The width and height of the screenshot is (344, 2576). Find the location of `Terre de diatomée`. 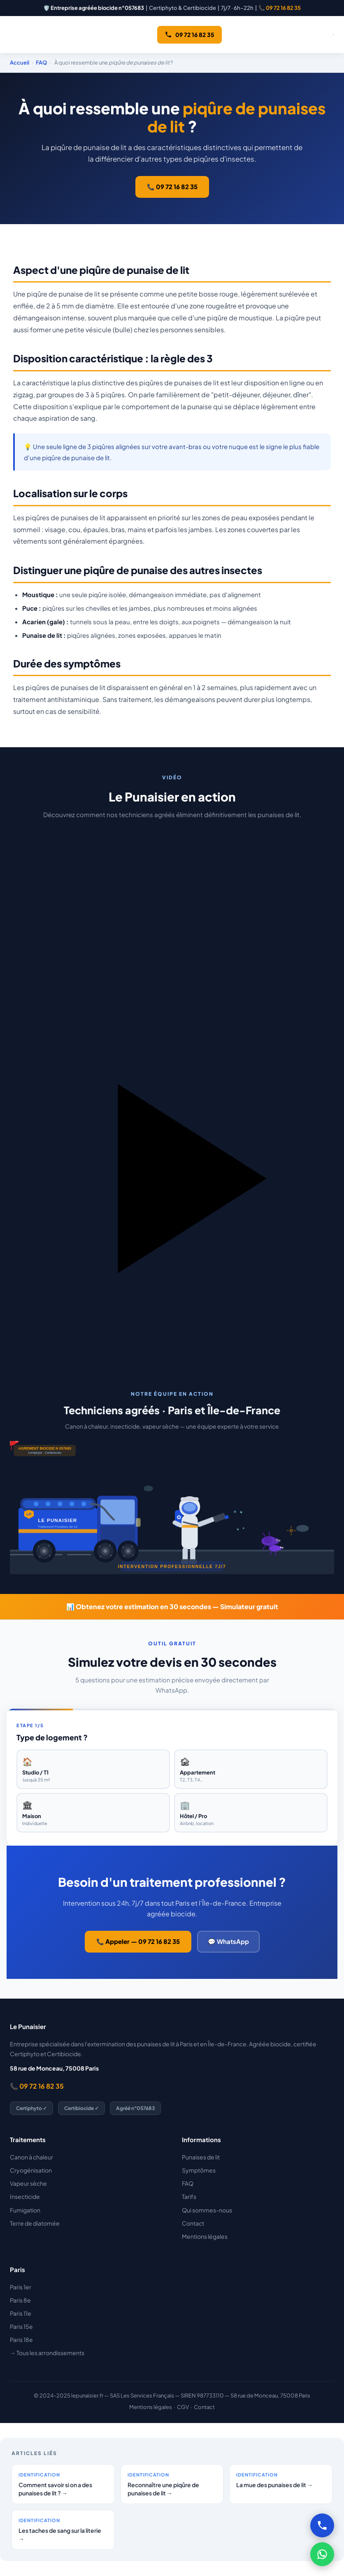

Terre de diatomée is located at coordinates (35, 2223).